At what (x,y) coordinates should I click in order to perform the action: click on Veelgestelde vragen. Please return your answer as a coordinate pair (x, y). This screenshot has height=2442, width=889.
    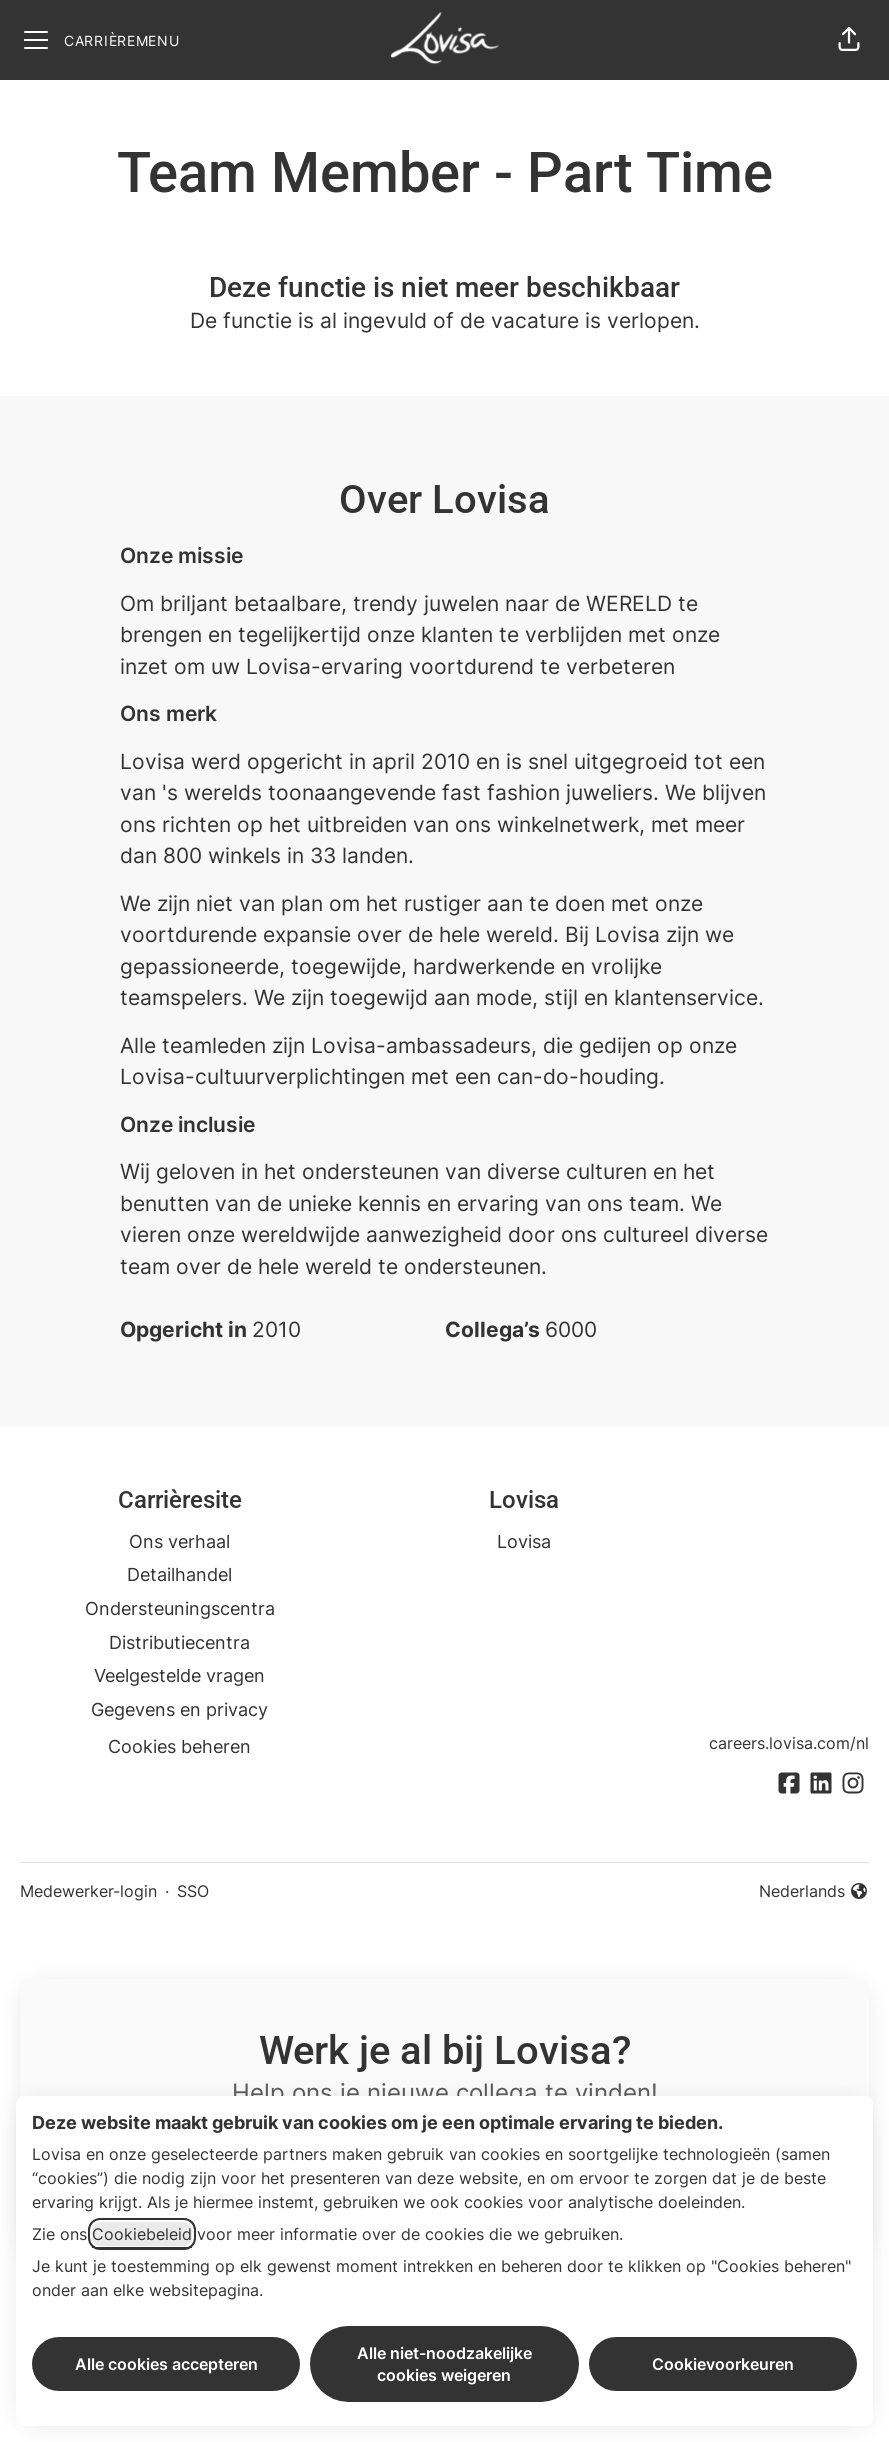
    Looking at the image, I should click on (179, 1675).